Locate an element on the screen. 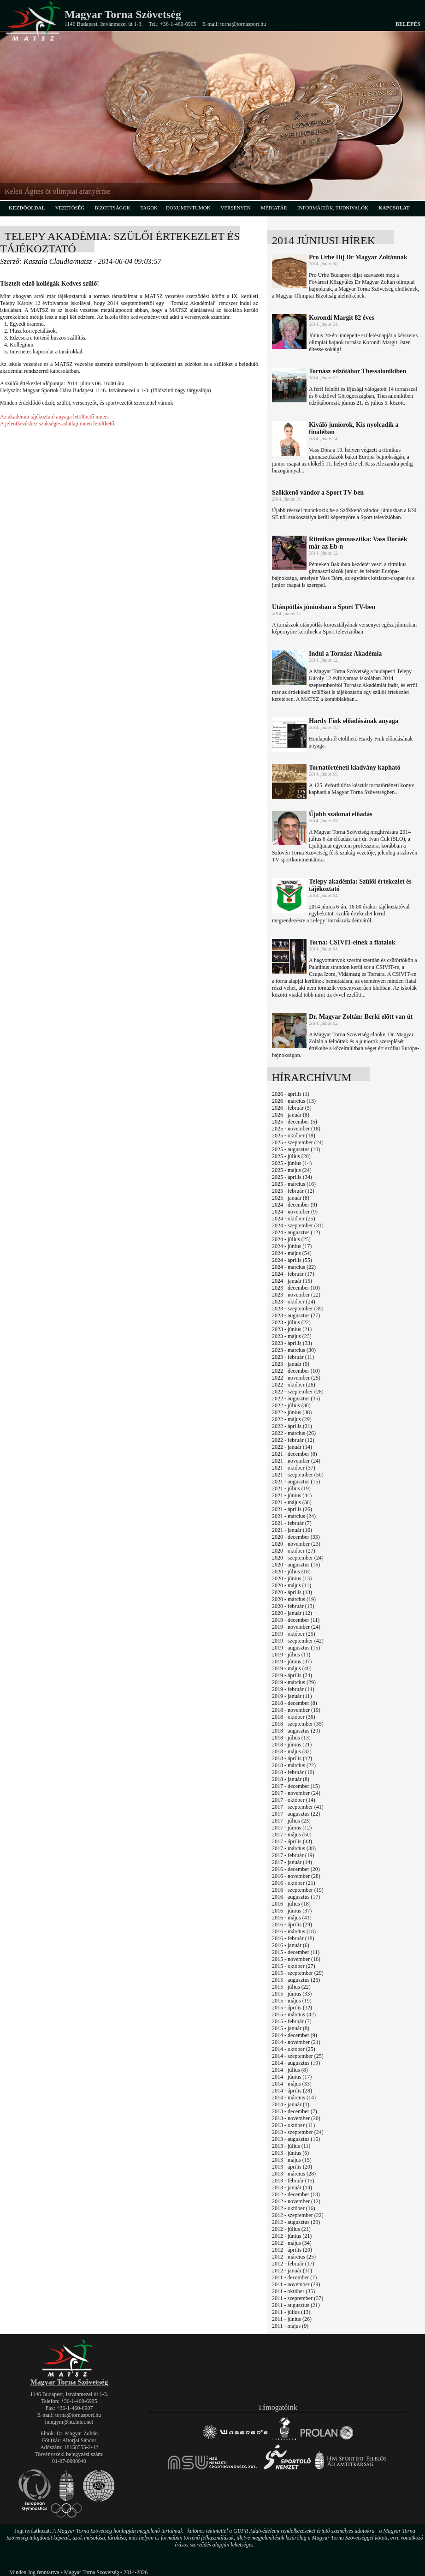  2023 - május (23) is located at coordinates (292, 1336).